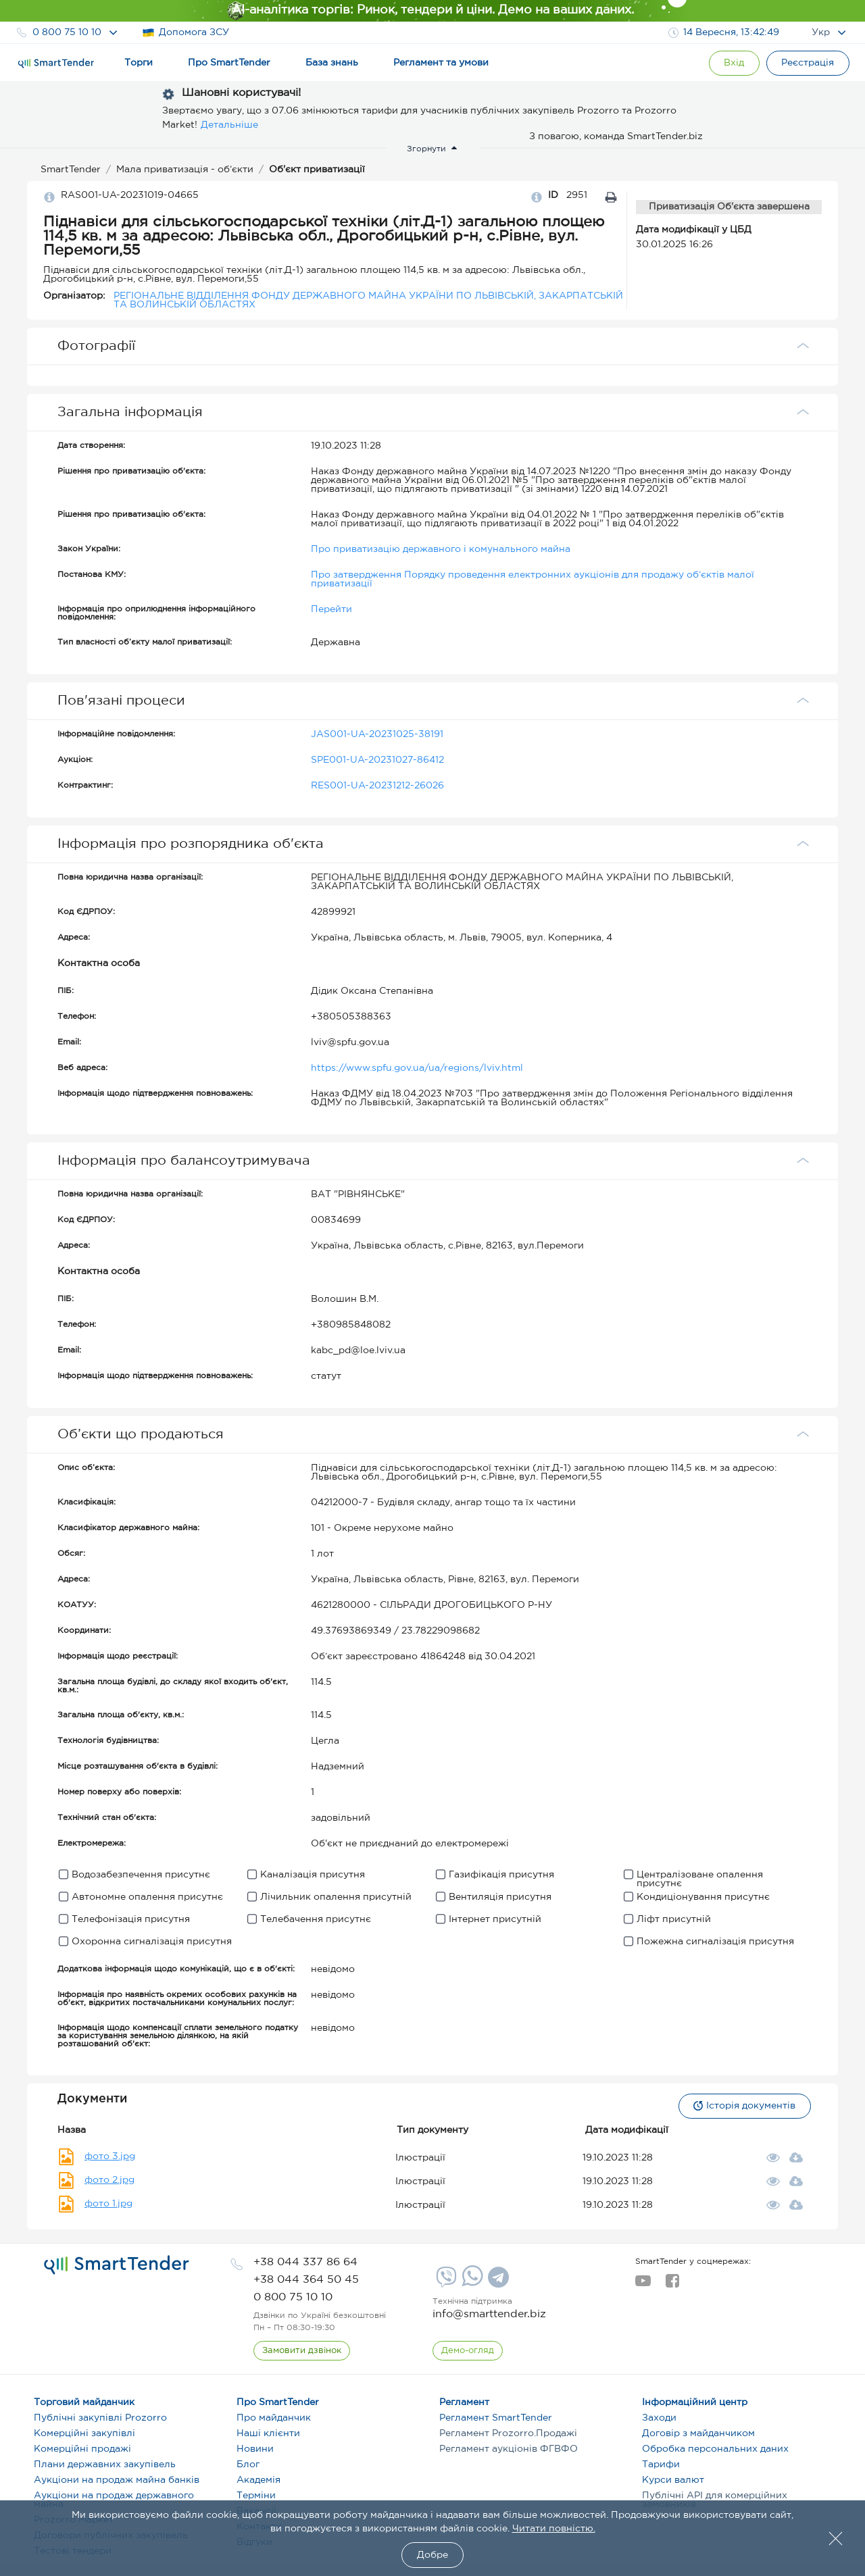 The width and height of the screenshot is (865, 2576). What do you see at coordinates (553, 2529) in the screenshot?
I see `Читати повністю.` at bounding box center [553, 2529].